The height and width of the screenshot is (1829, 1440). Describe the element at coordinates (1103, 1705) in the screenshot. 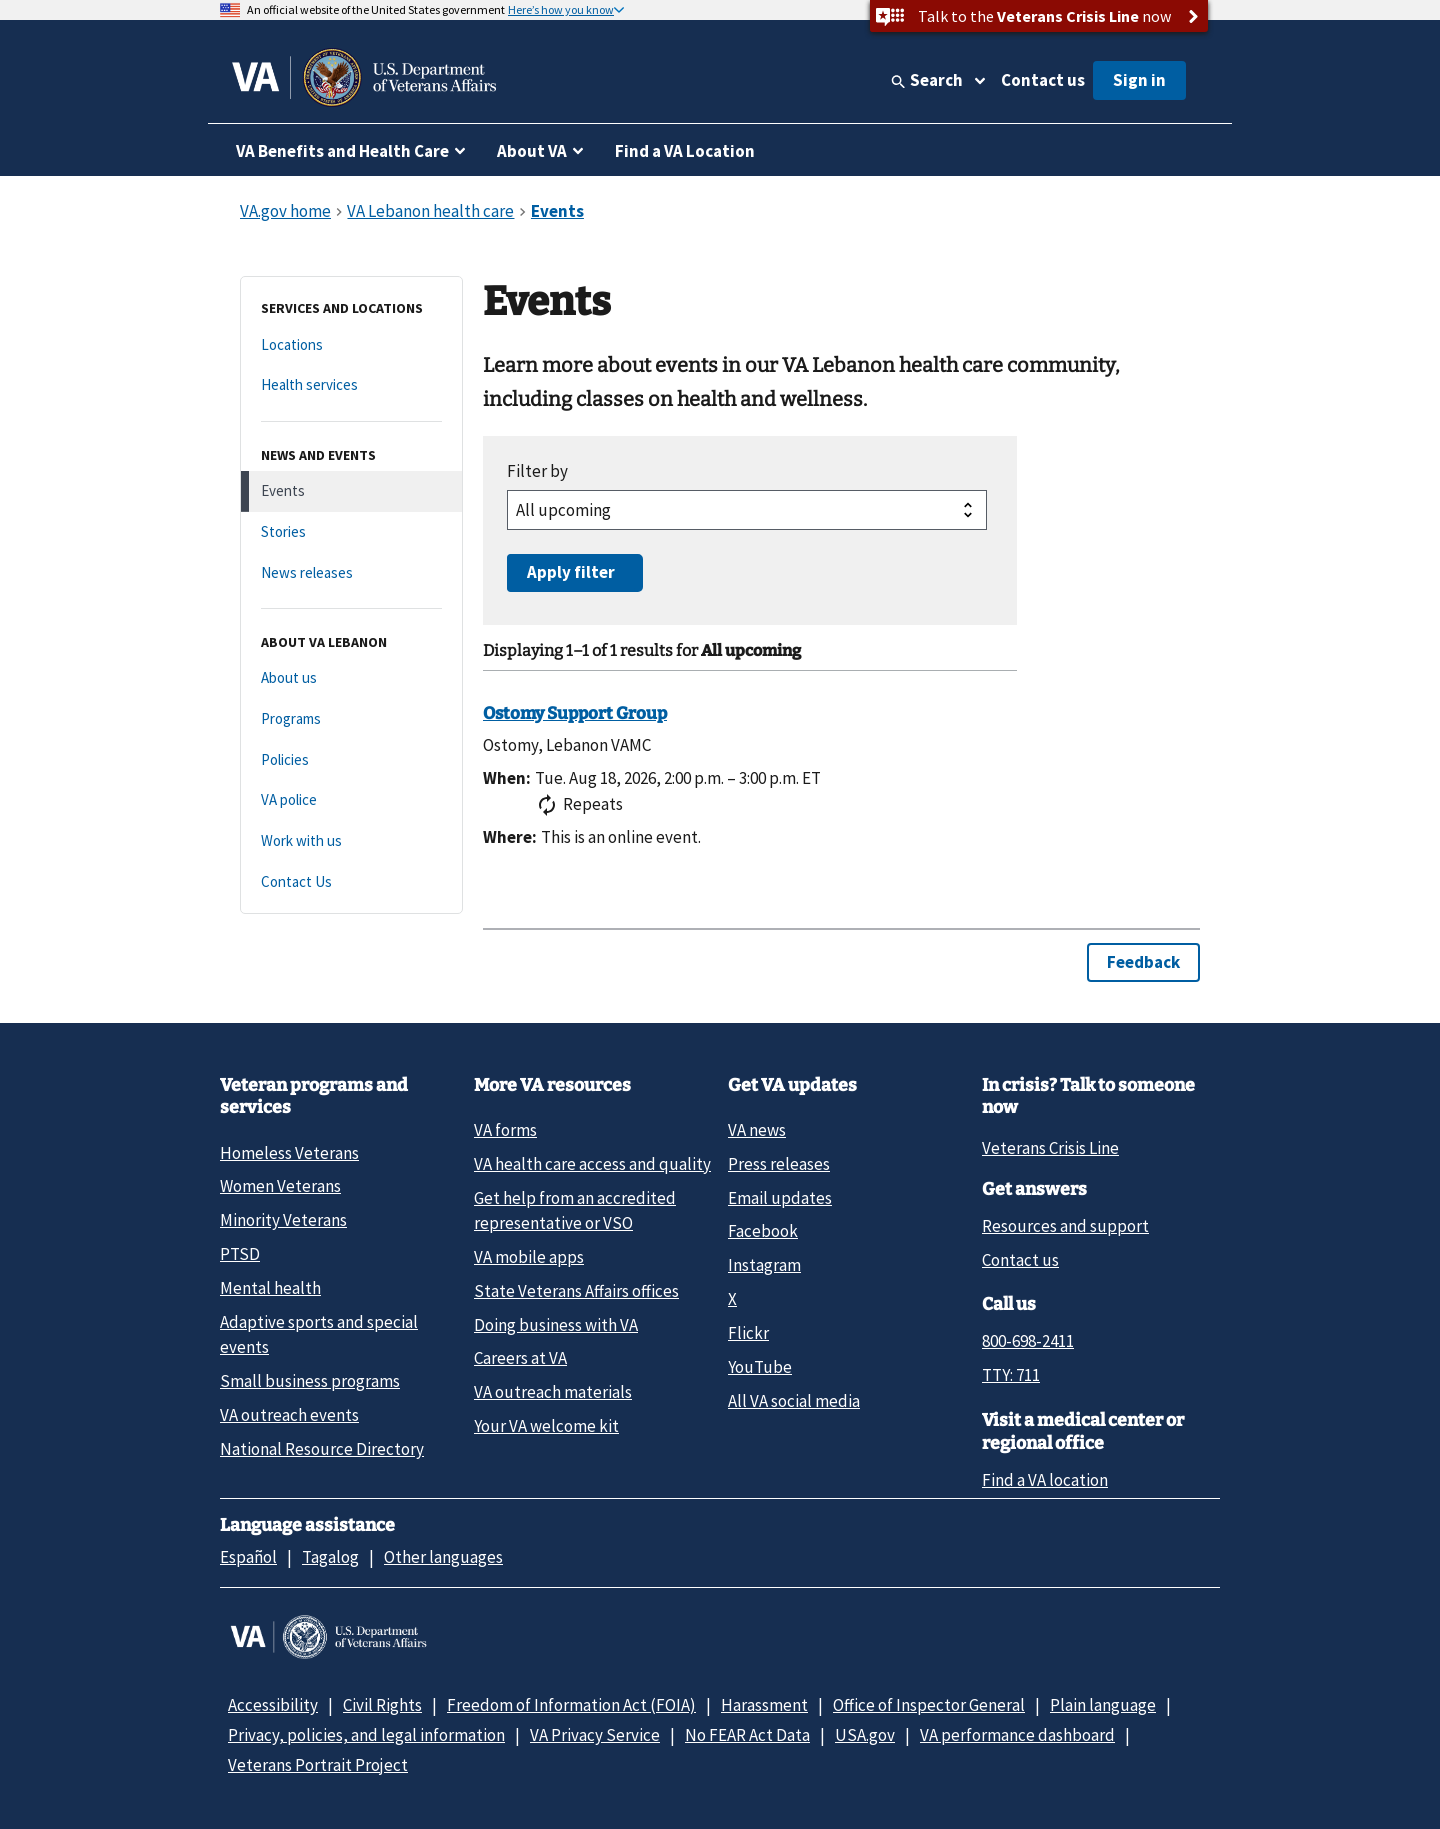

I see `Plain language` at that location.